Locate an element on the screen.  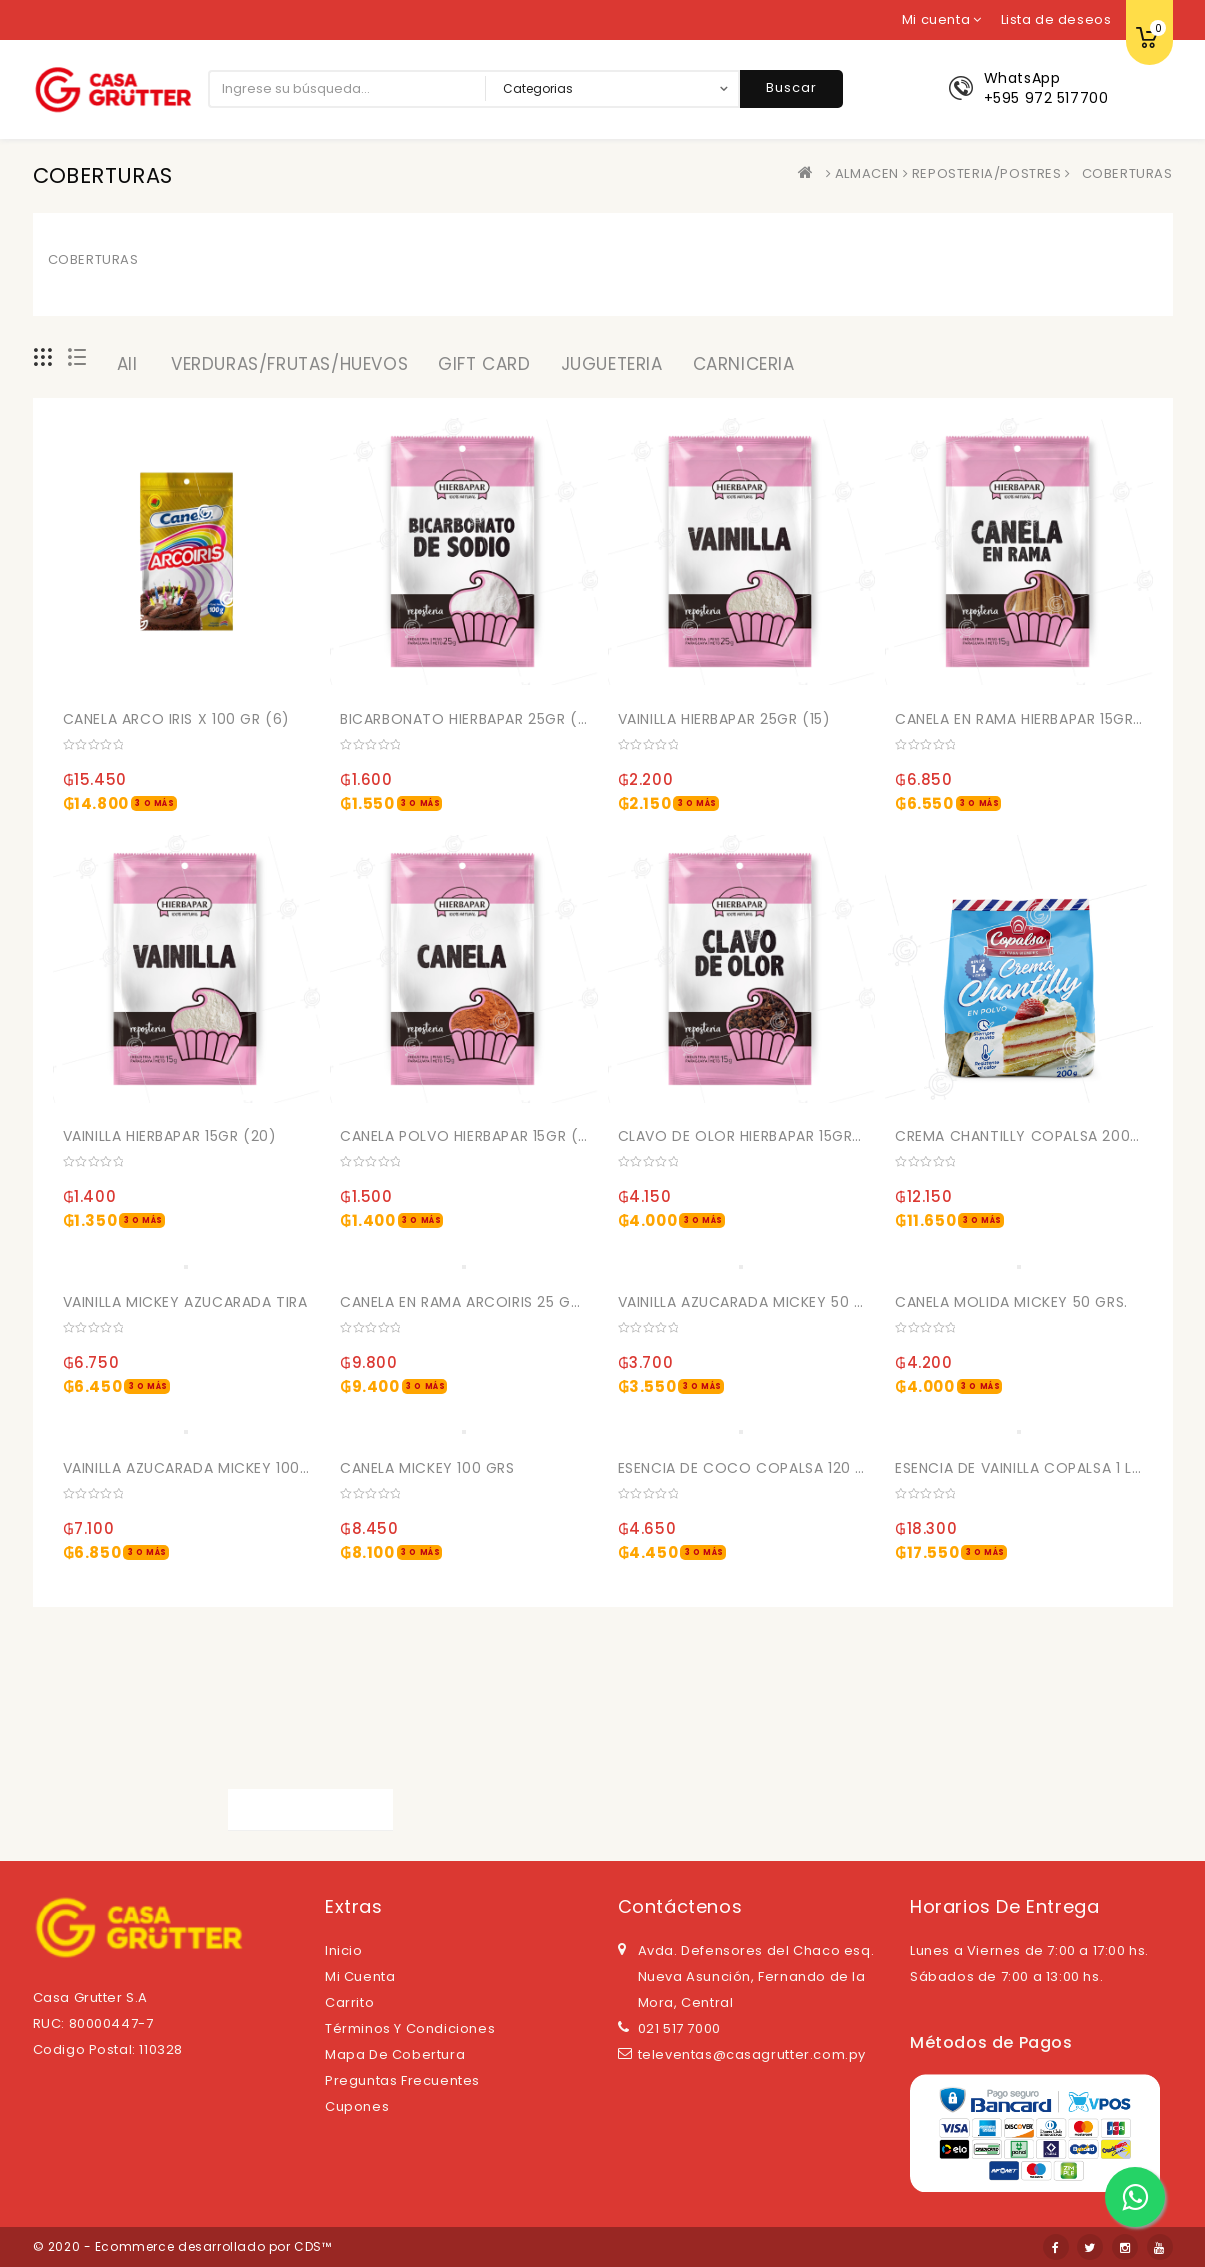
Buscar is located at coordinates (791, 87).